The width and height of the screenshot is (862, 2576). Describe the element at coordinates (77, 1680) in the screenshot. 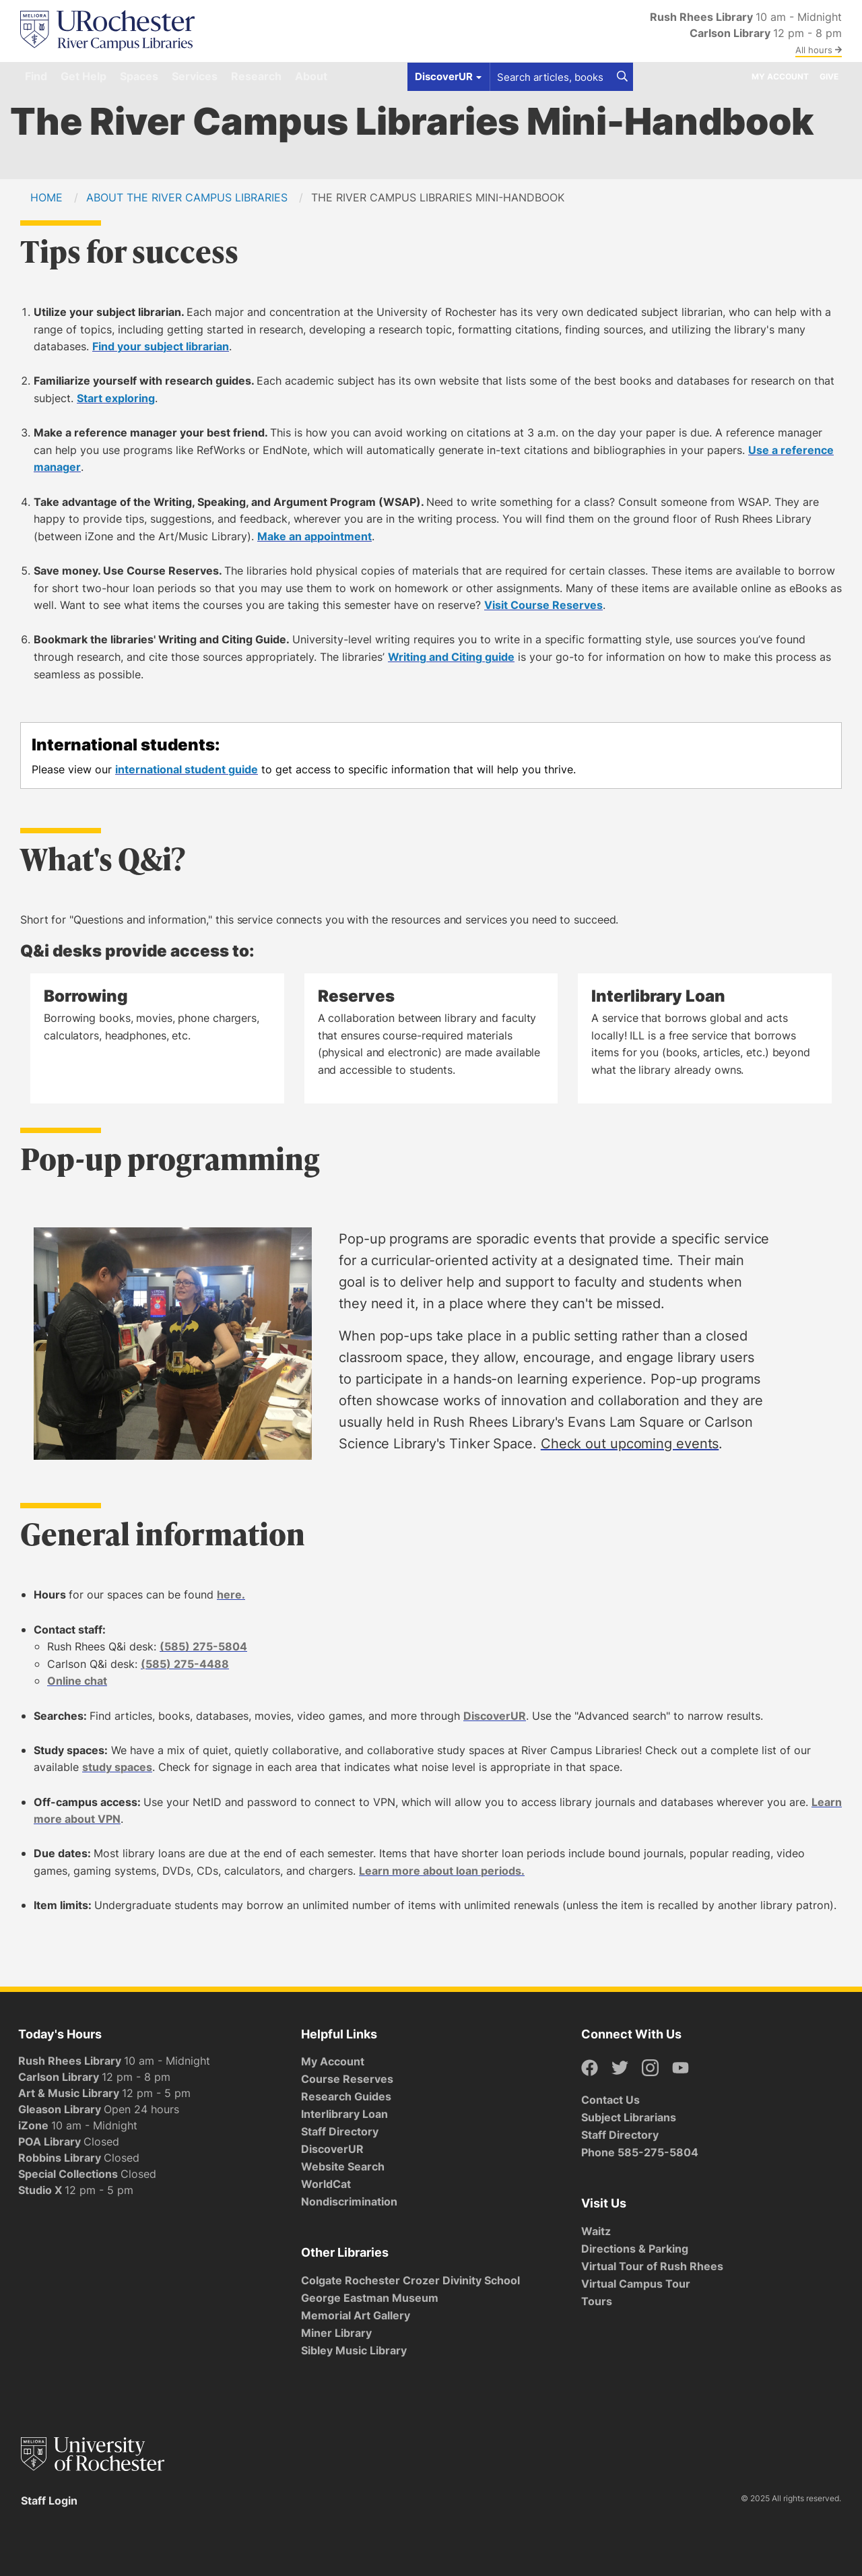

I see `Online chat` at that location.